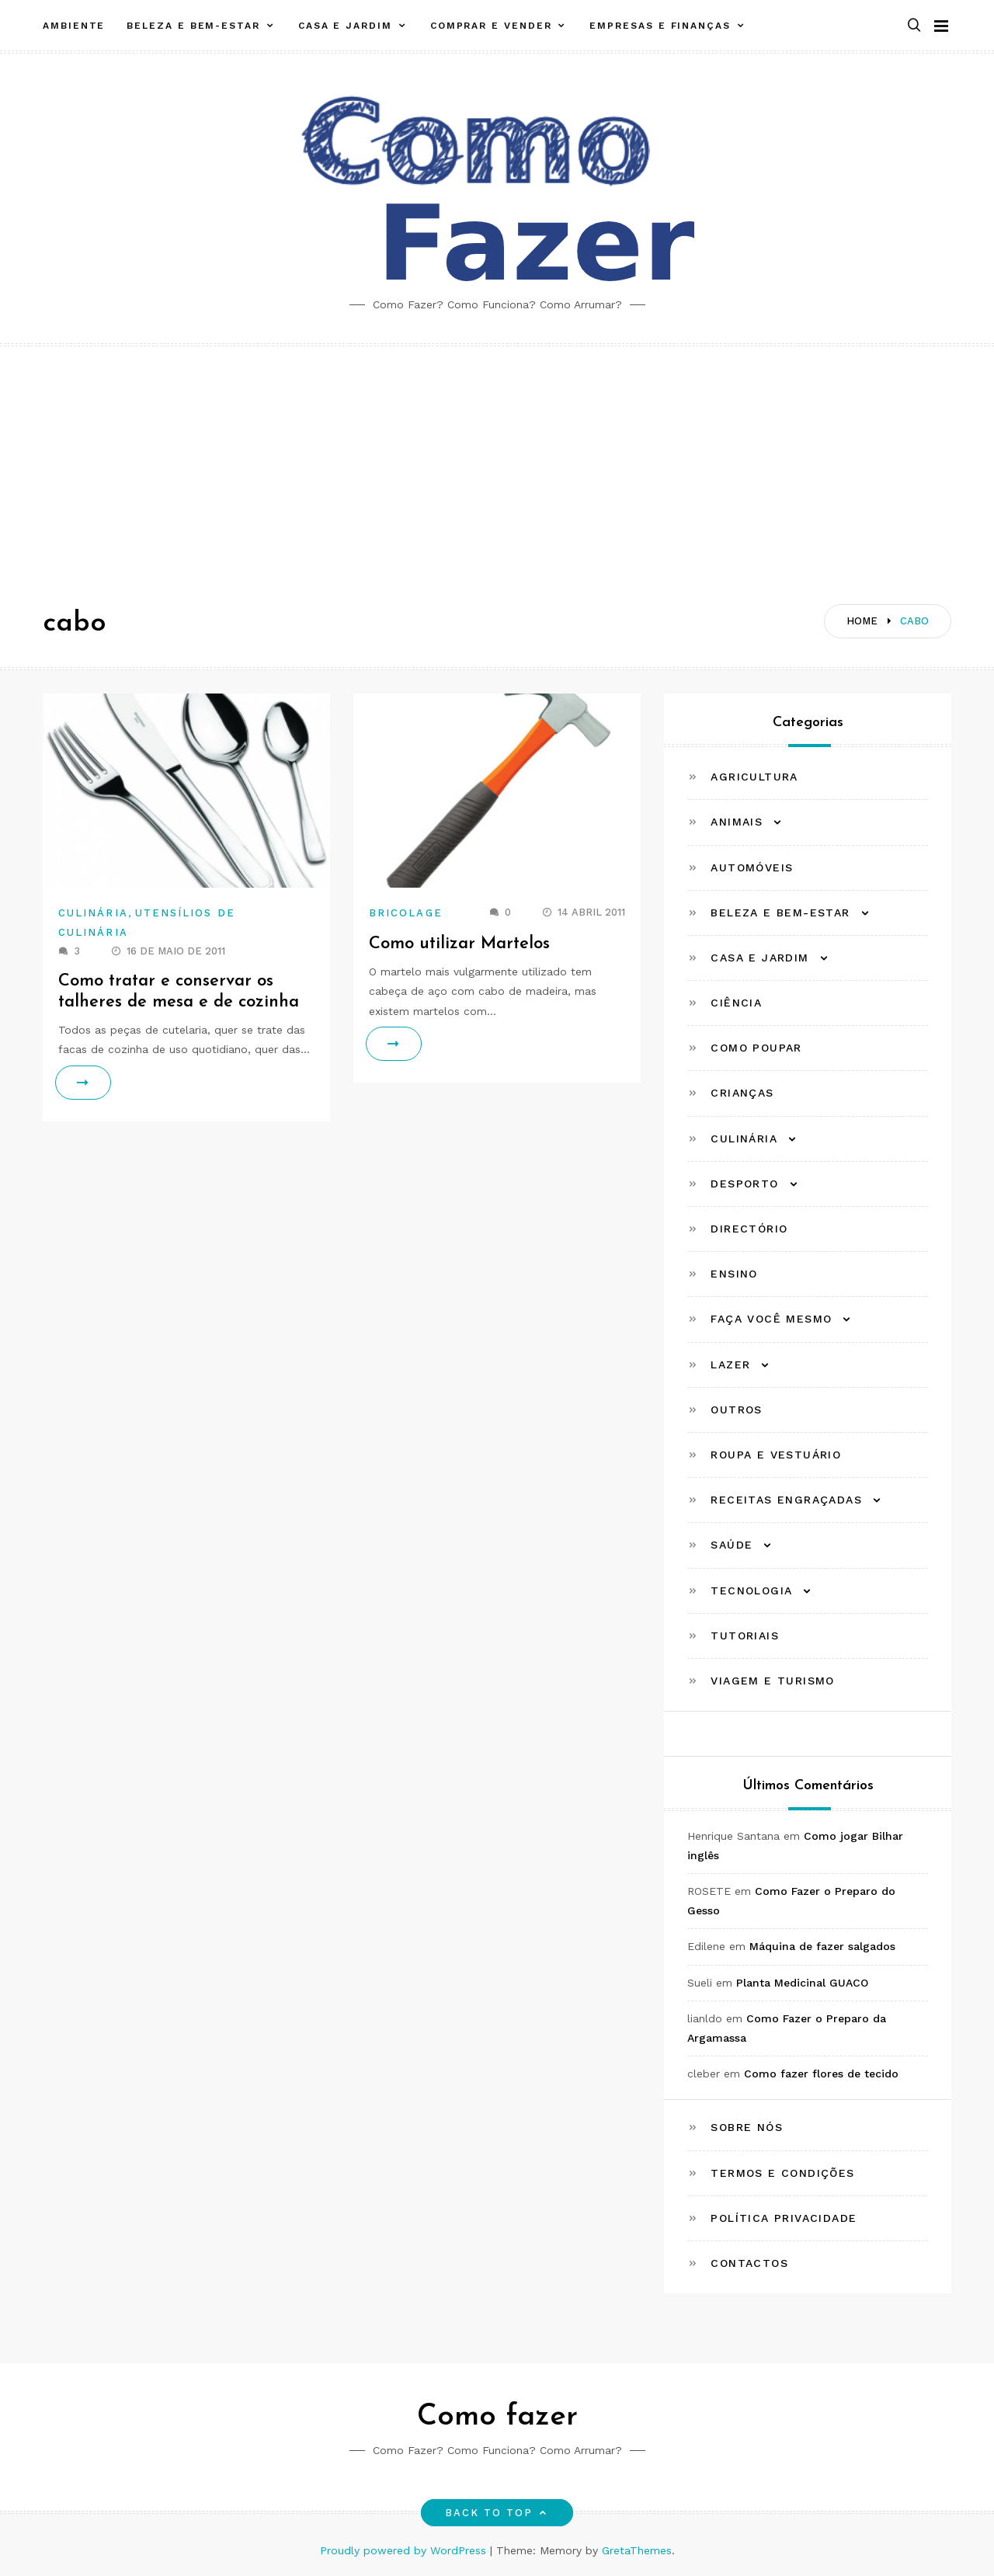 This screenshot has width=994, height=2576. Describe the element at coordinates (405, 2550) in the screenshot. I see `Proudly powered by WordPress` at that location.